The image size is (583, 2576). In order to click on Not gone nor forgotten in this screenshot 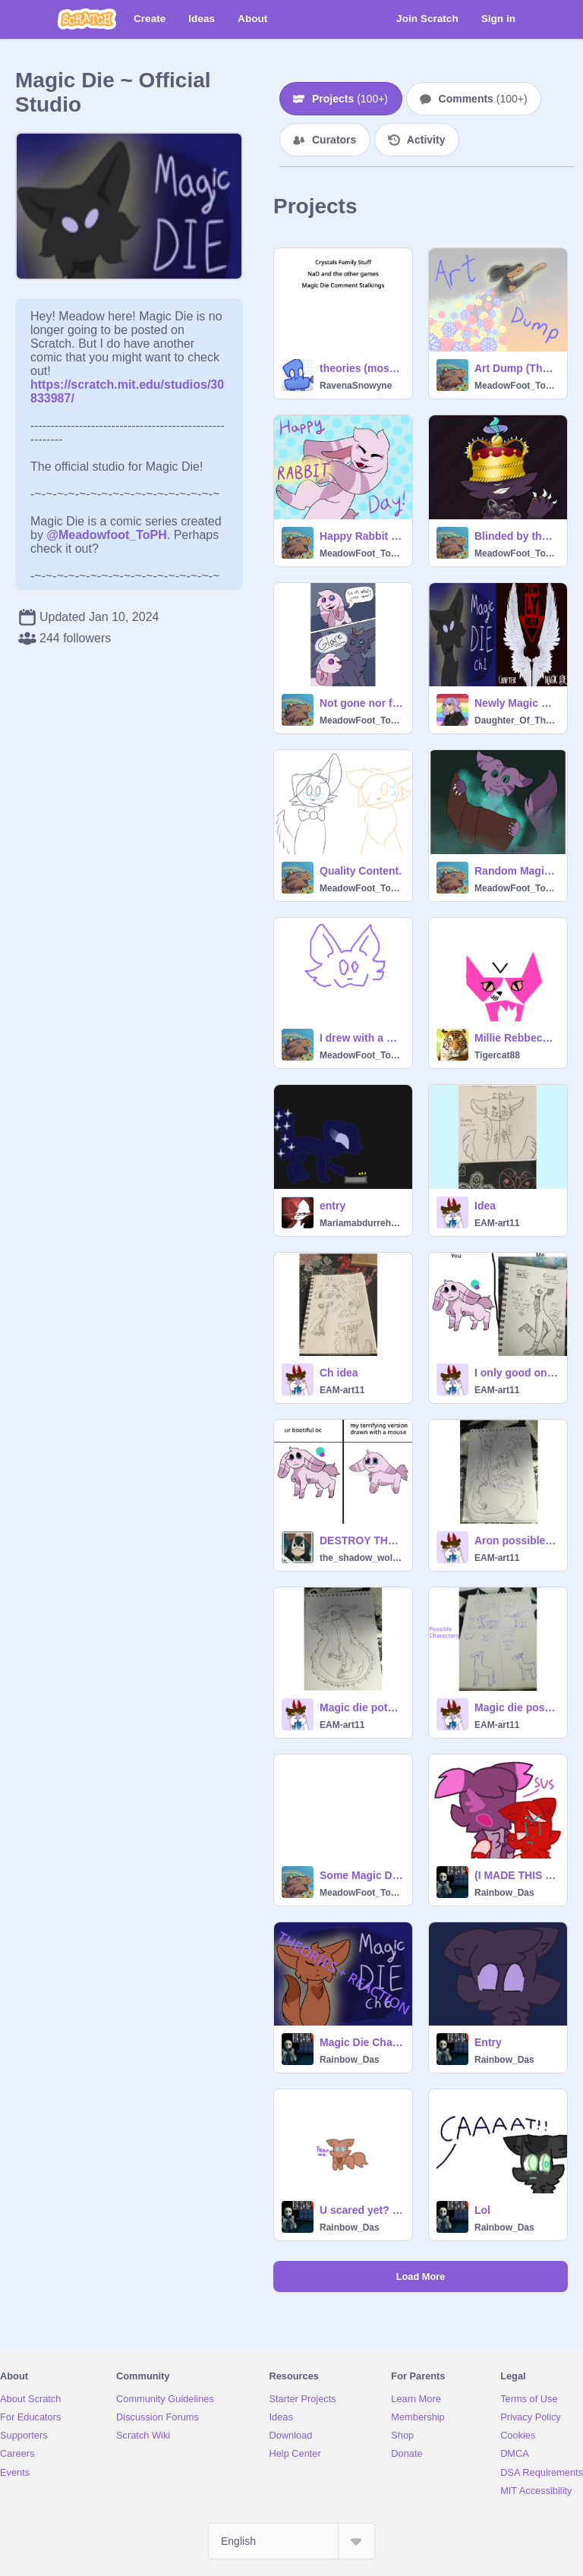, I will do `click(361, 703)`.